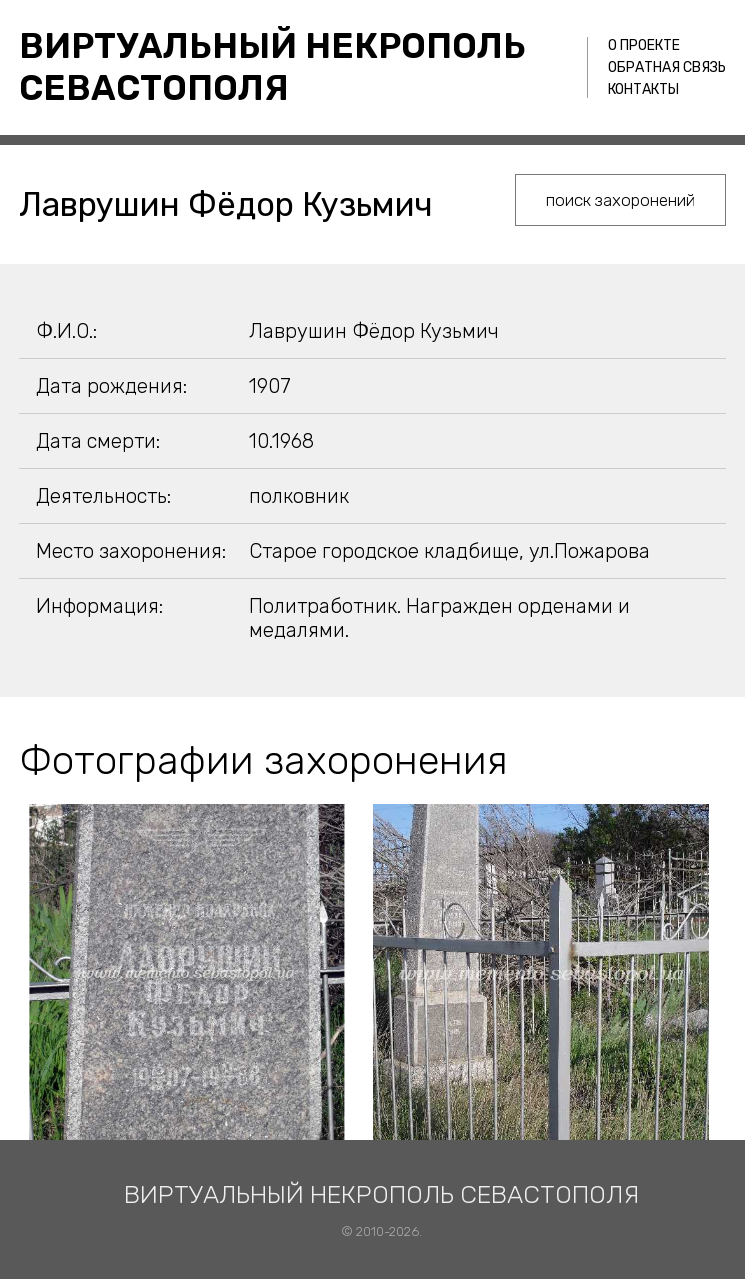  I want to click on О проекте, so click(644, 45).